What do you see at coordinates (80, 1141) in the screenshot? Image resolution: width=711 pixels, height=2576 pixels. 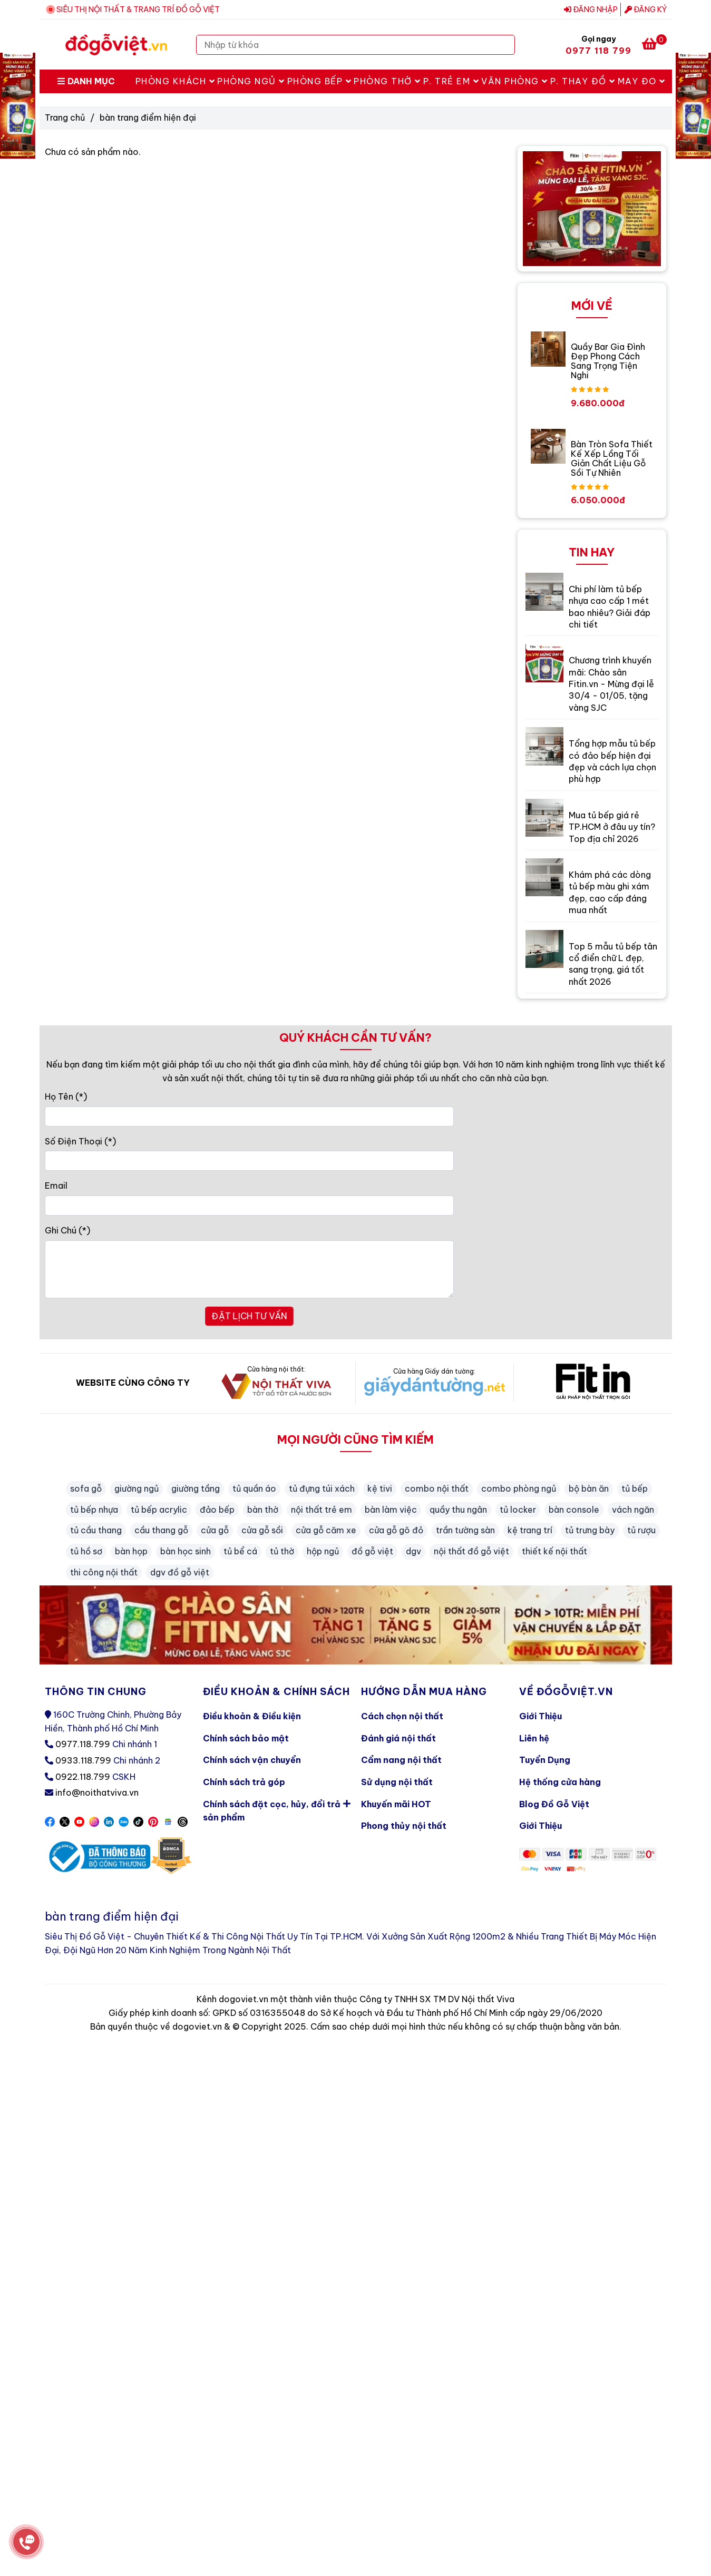 I see `Số Điện Thoại (*)` at bounding box center [80, 1141].